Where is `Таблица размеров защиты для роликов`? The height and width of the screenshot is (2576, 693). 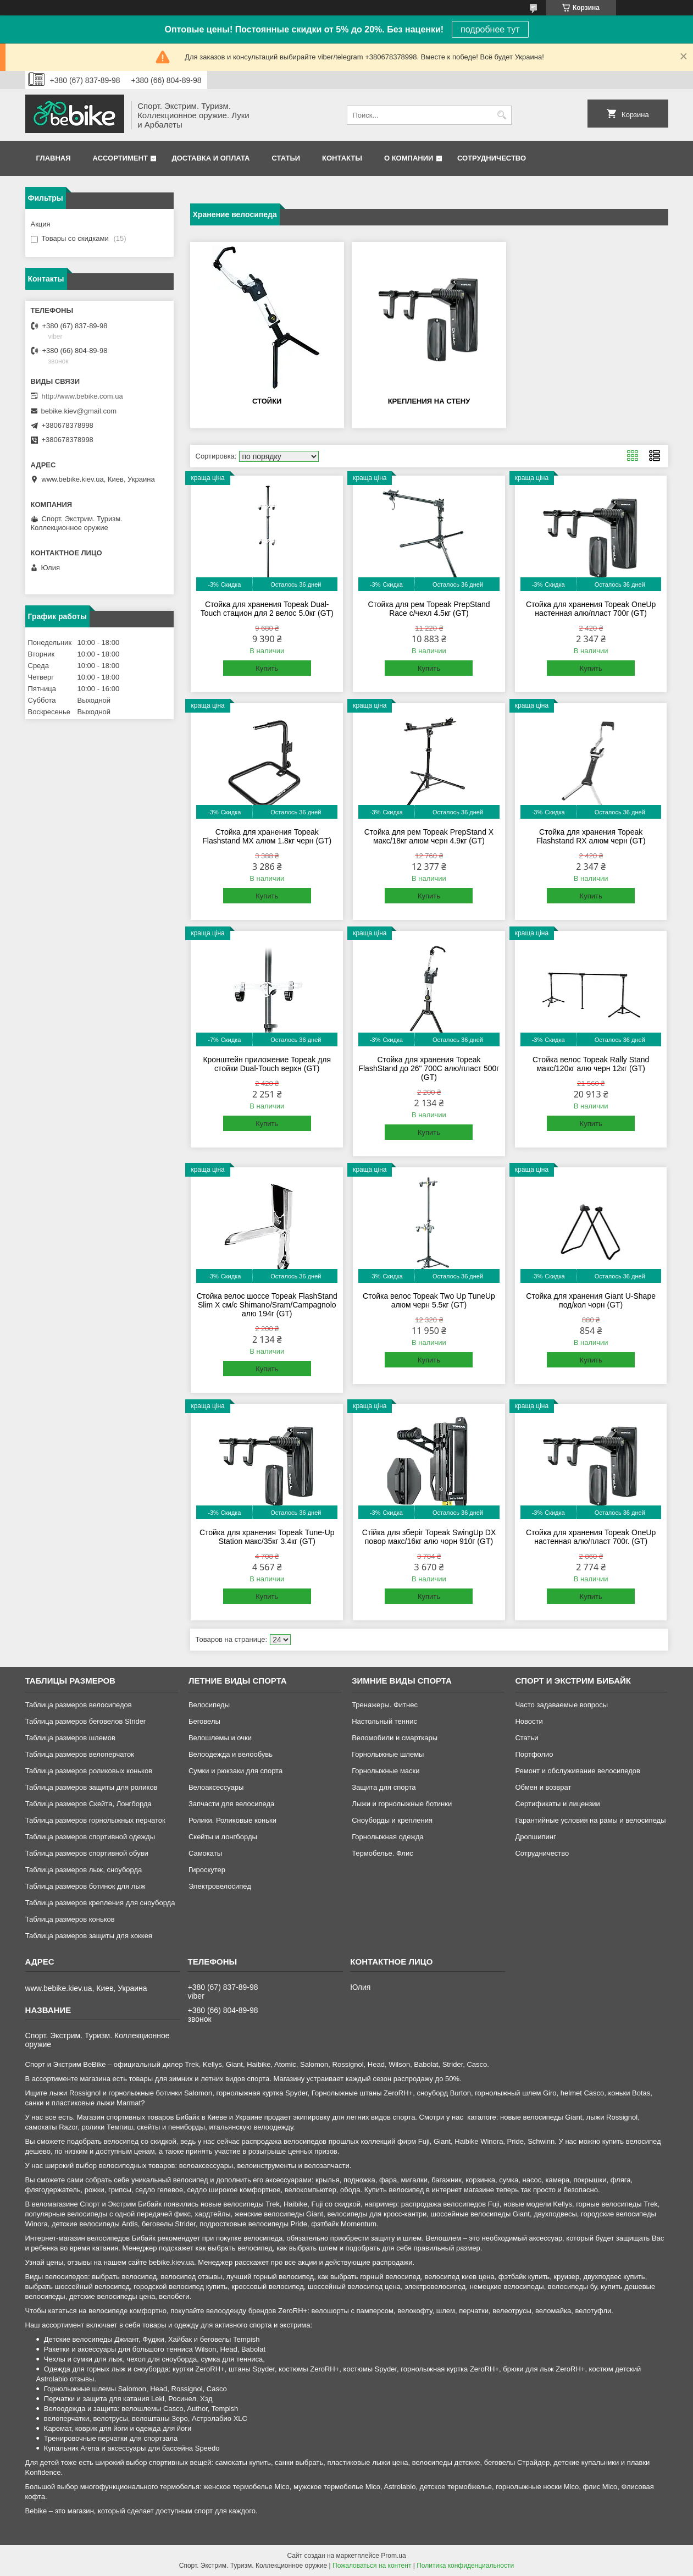 Таблица размеров защиты для роликов is located at coordinates (91, 1787).